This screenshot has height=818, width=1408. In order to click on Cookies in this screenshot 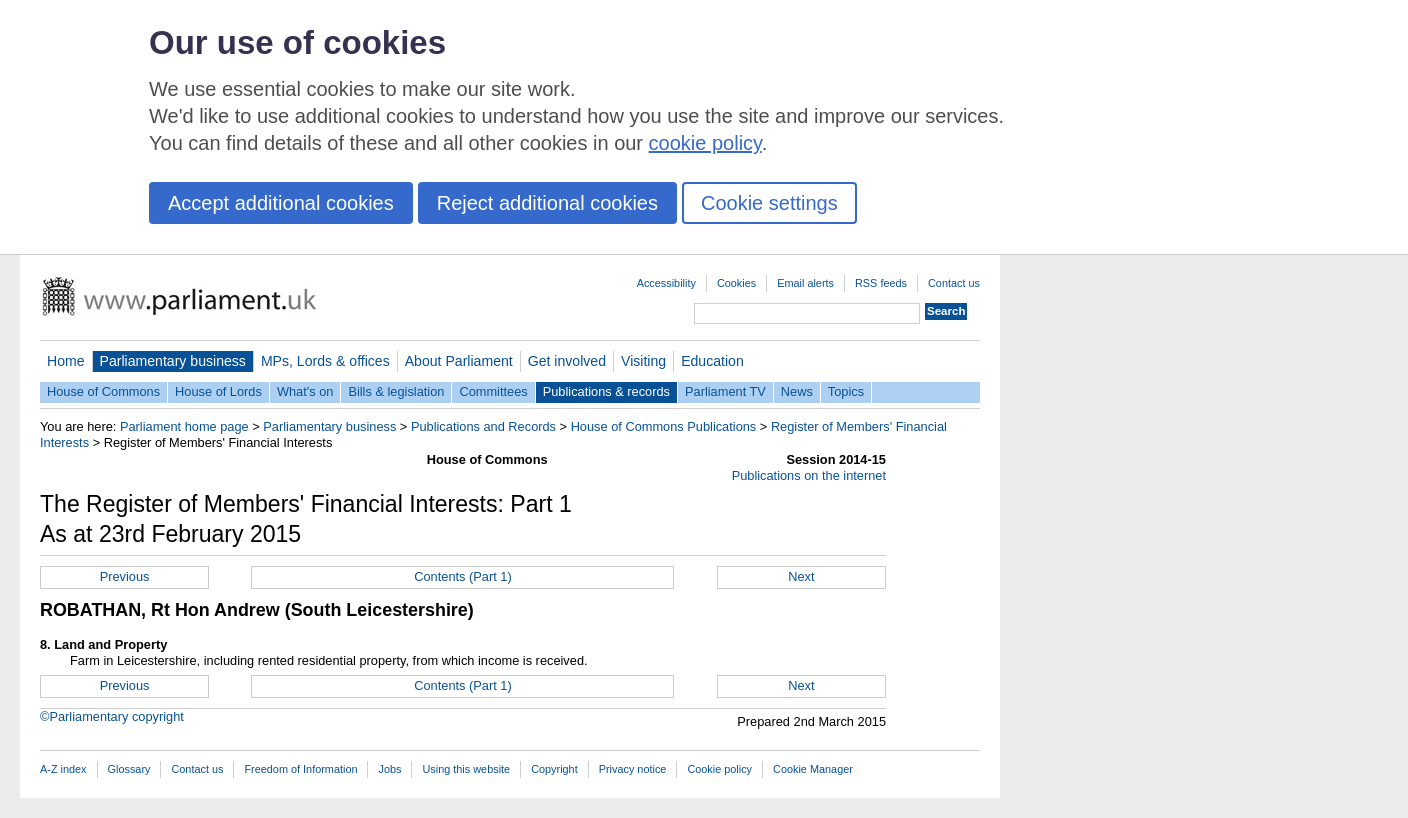, I will do `click(736, 283)`.